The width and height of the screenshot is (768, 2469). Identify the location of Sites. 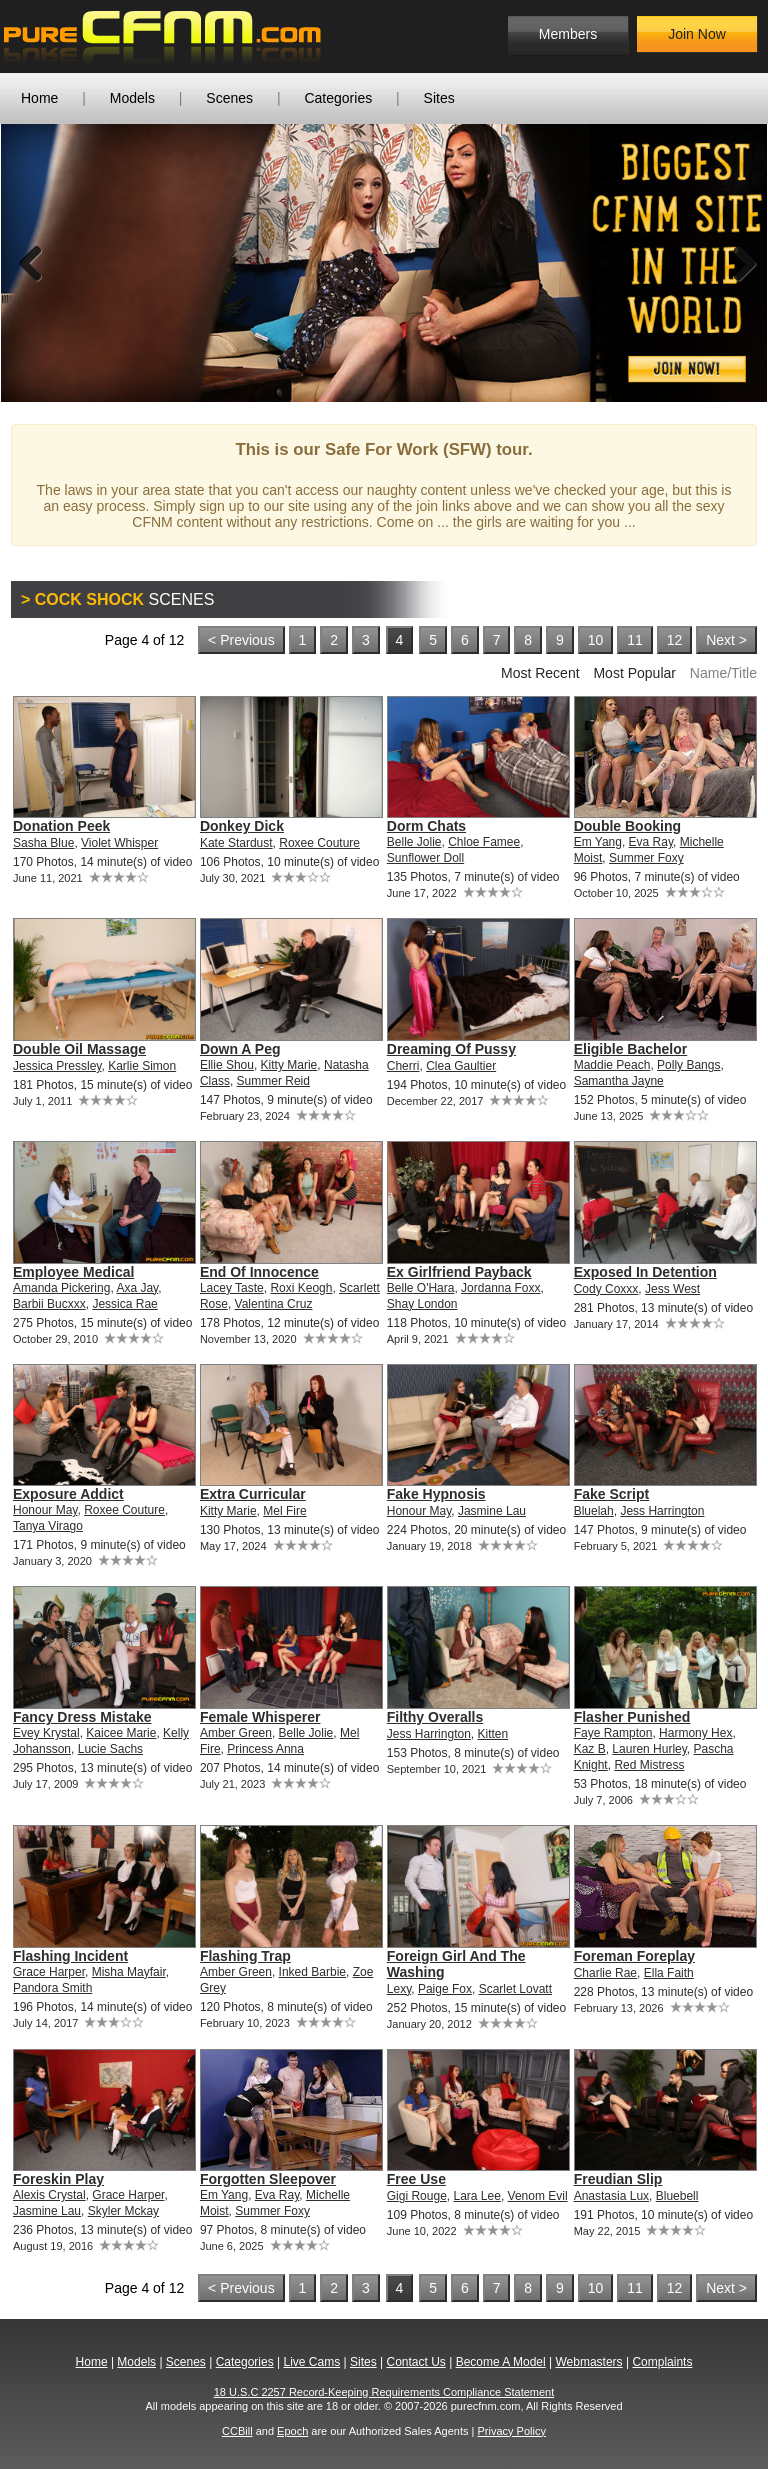
(439, 98).